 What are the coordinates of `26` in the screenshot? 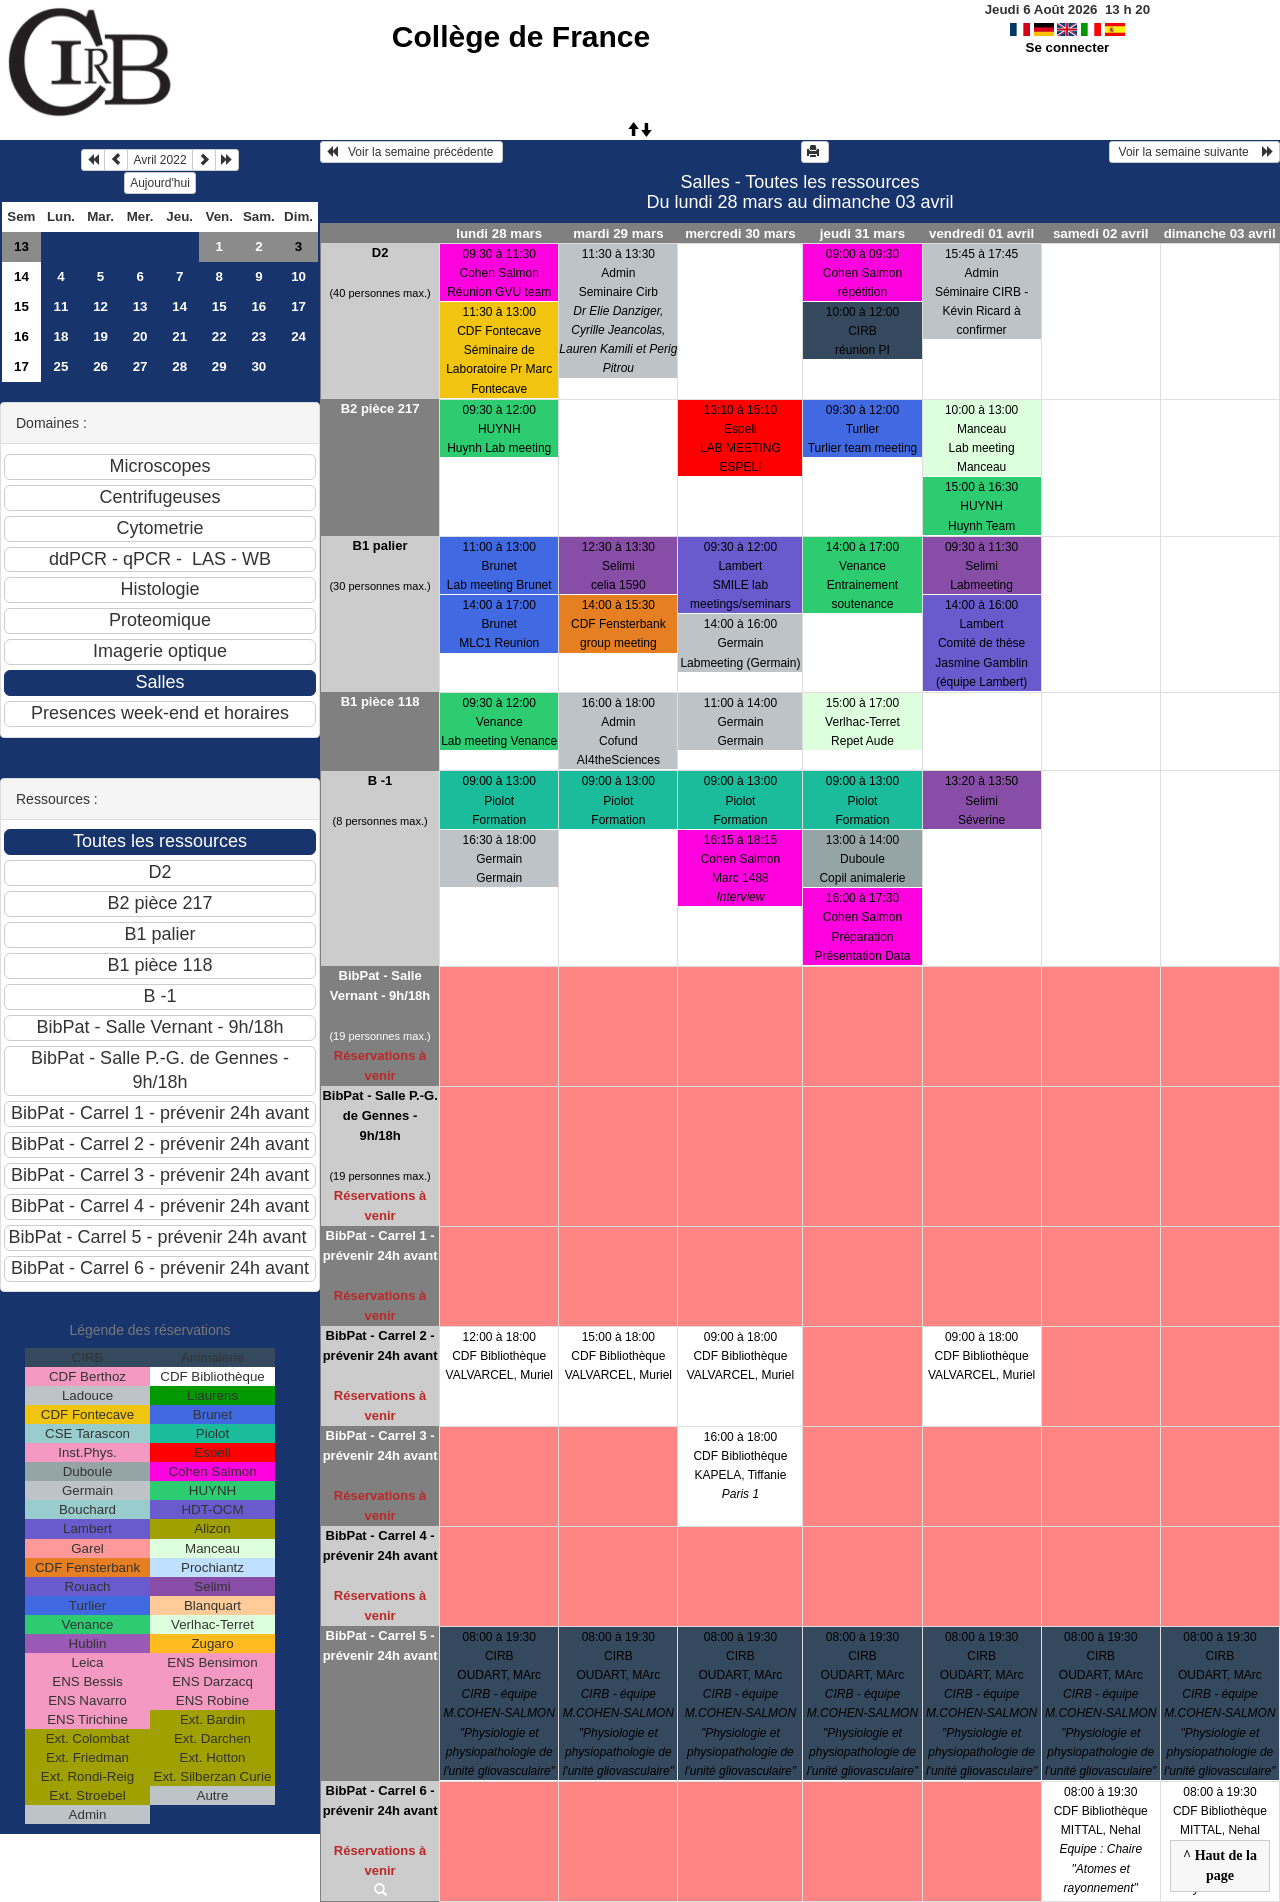 It's located at (100, 366).